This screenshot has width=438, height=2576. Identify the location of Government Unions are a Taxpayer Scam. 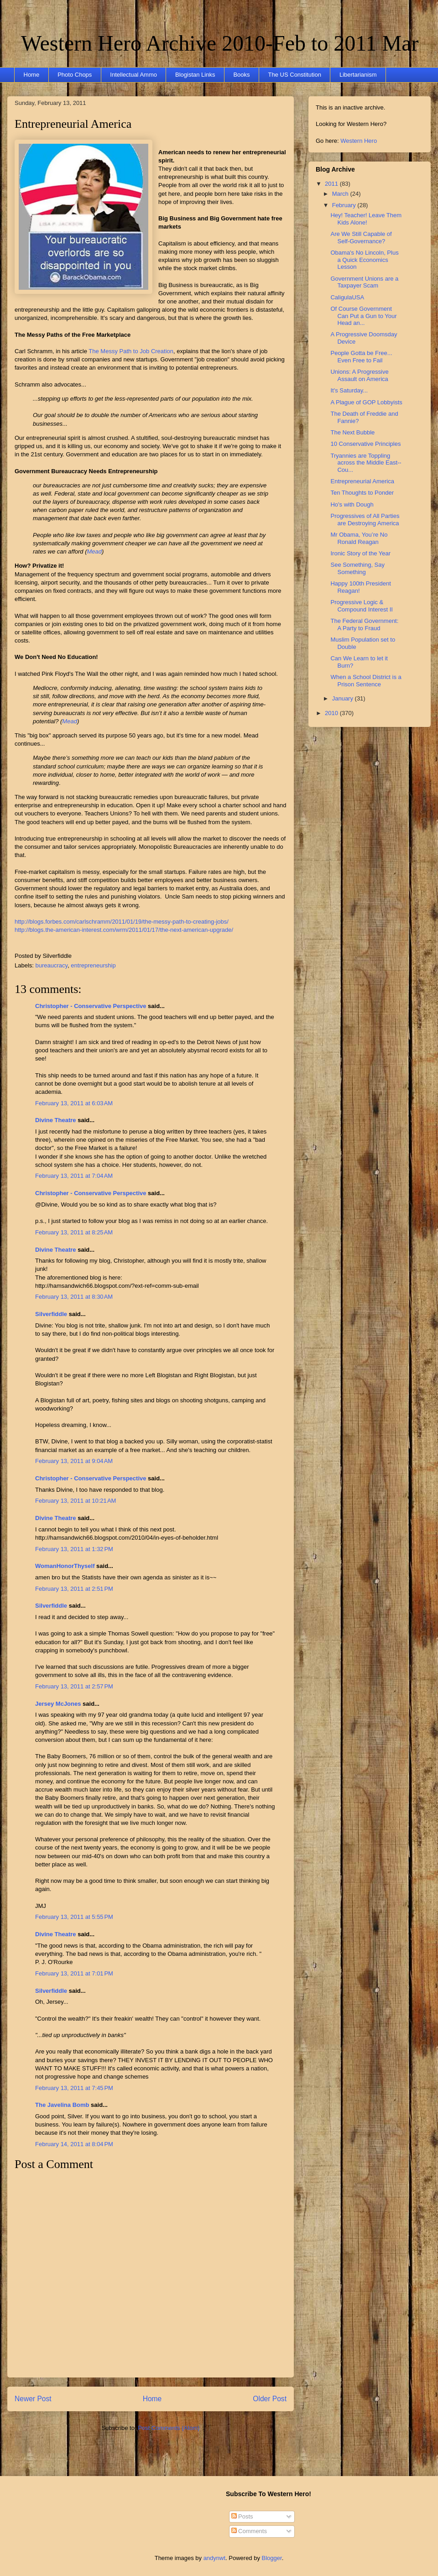
(364, 282).